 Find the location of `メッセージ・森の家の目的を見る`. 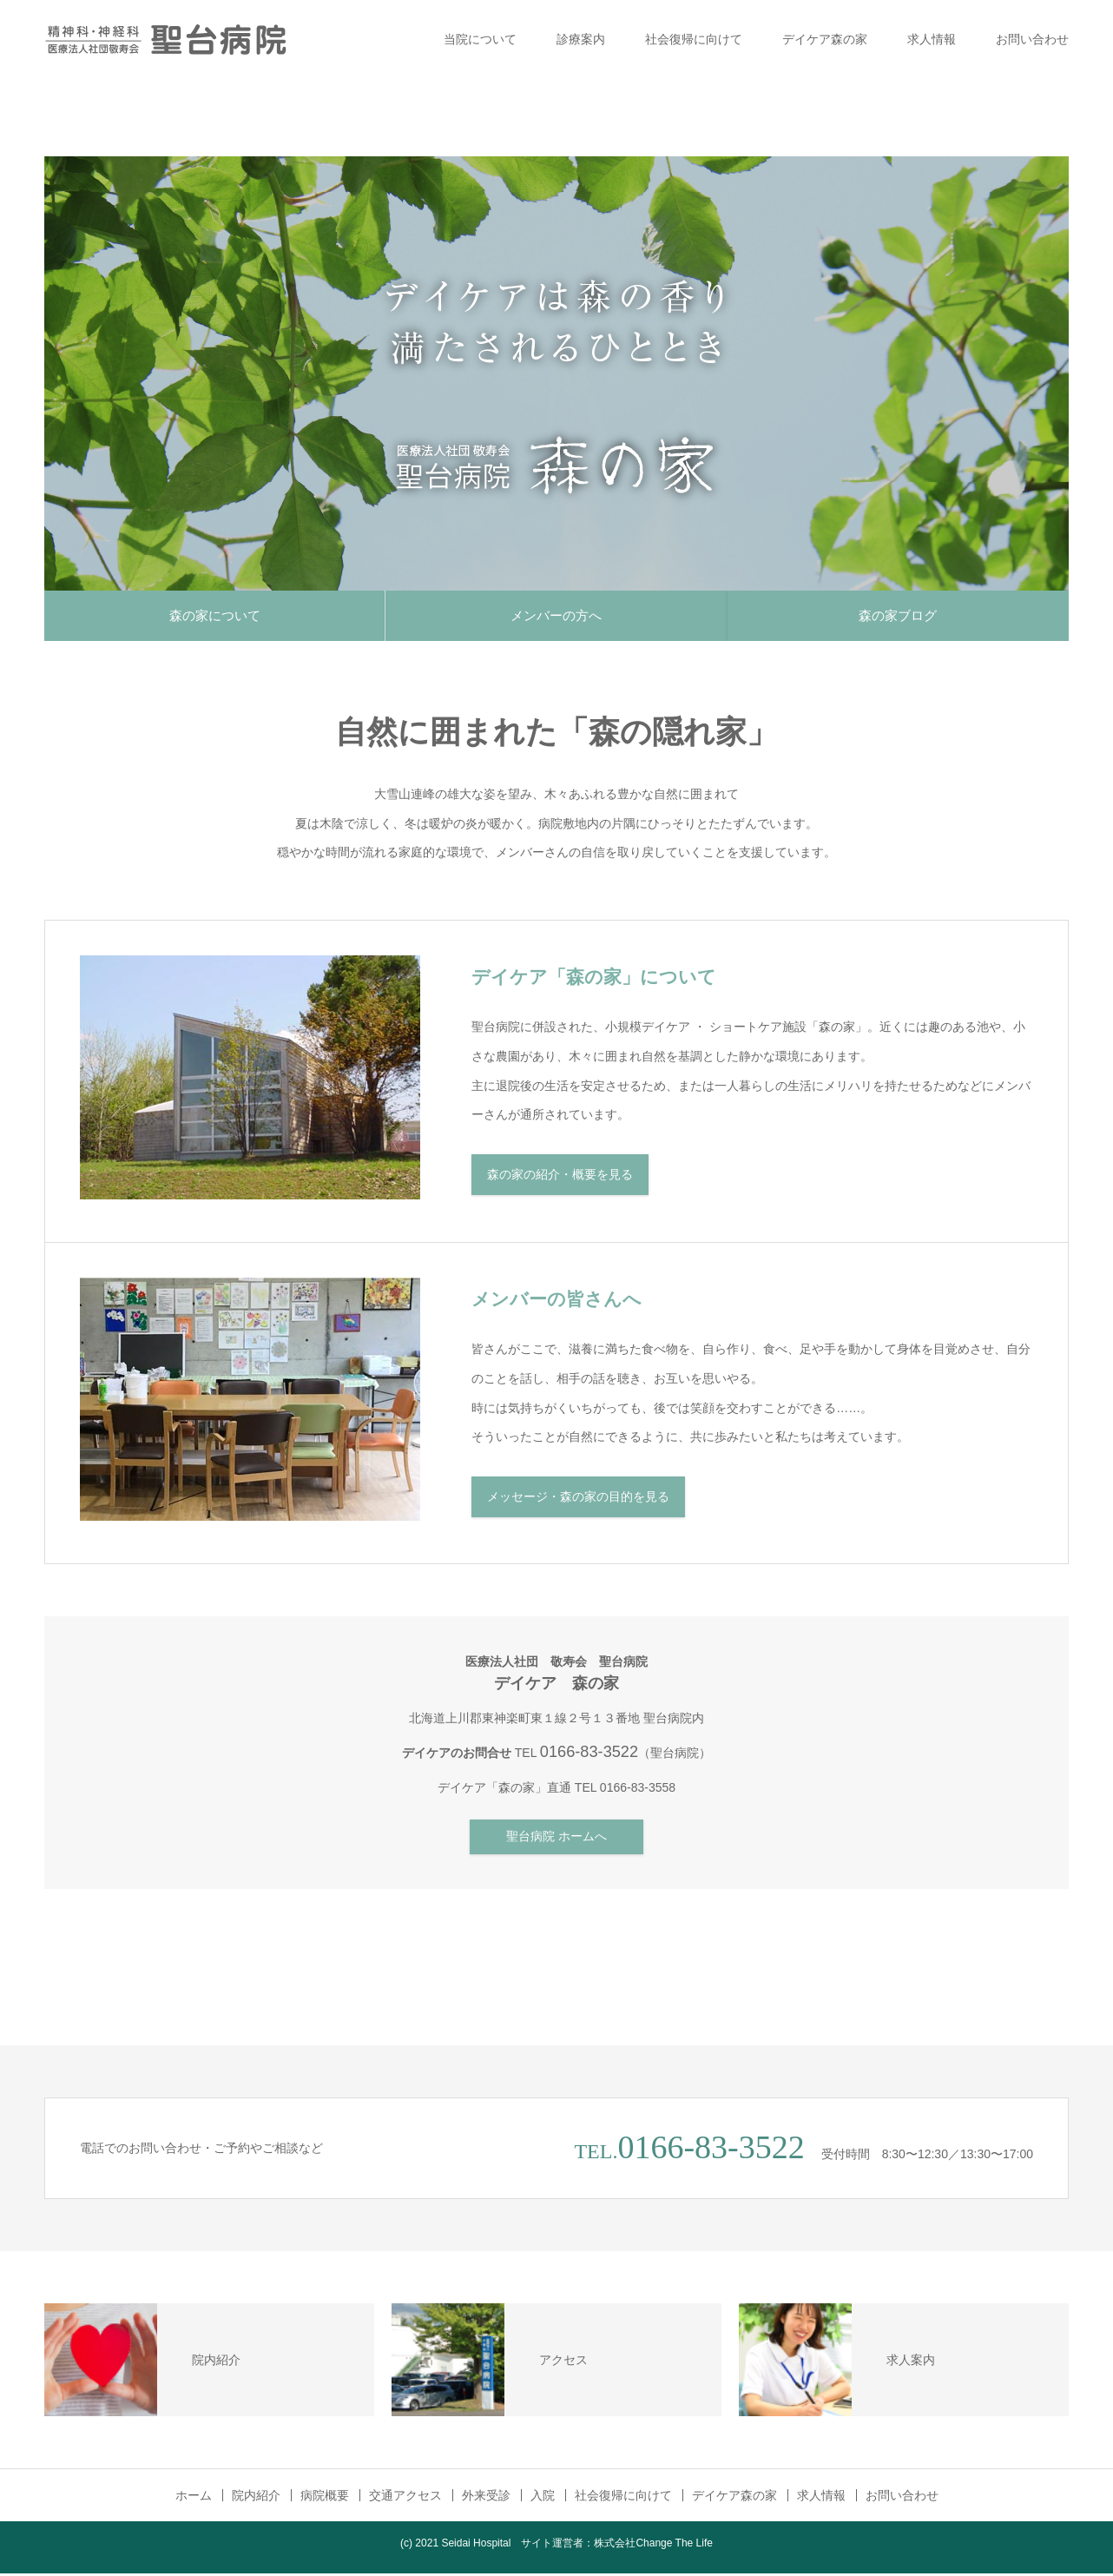

メッセージ・森の家の目的を見る is located at coordinates (578, 1500).